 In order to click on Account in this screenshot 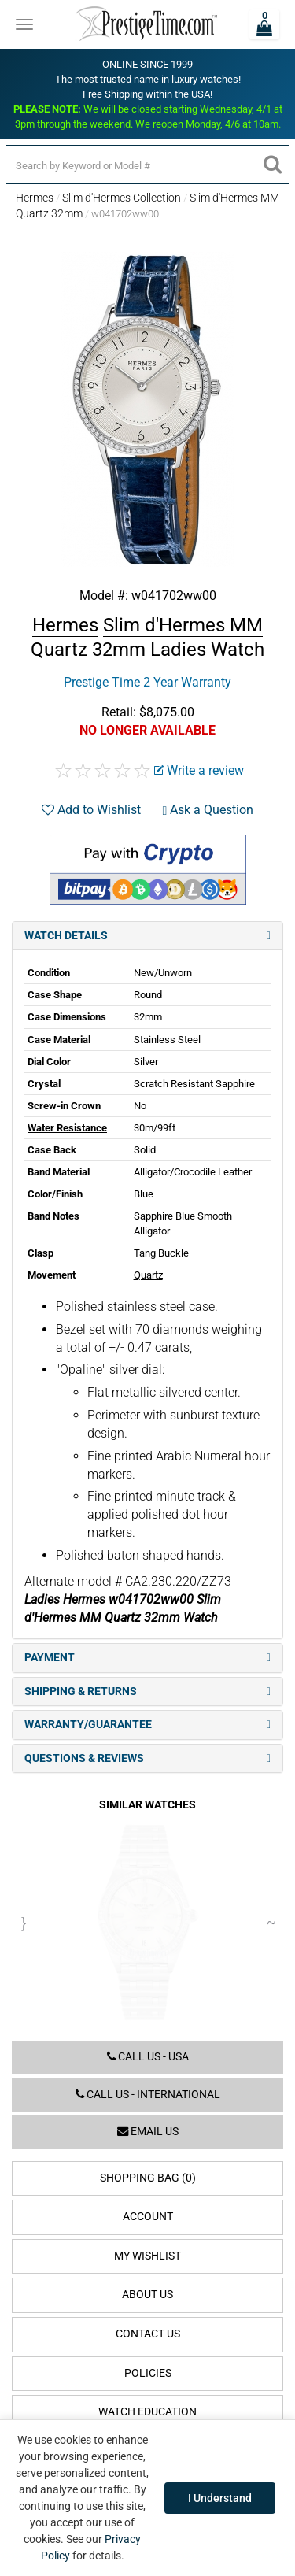, I will do `click(148, 2216)`.